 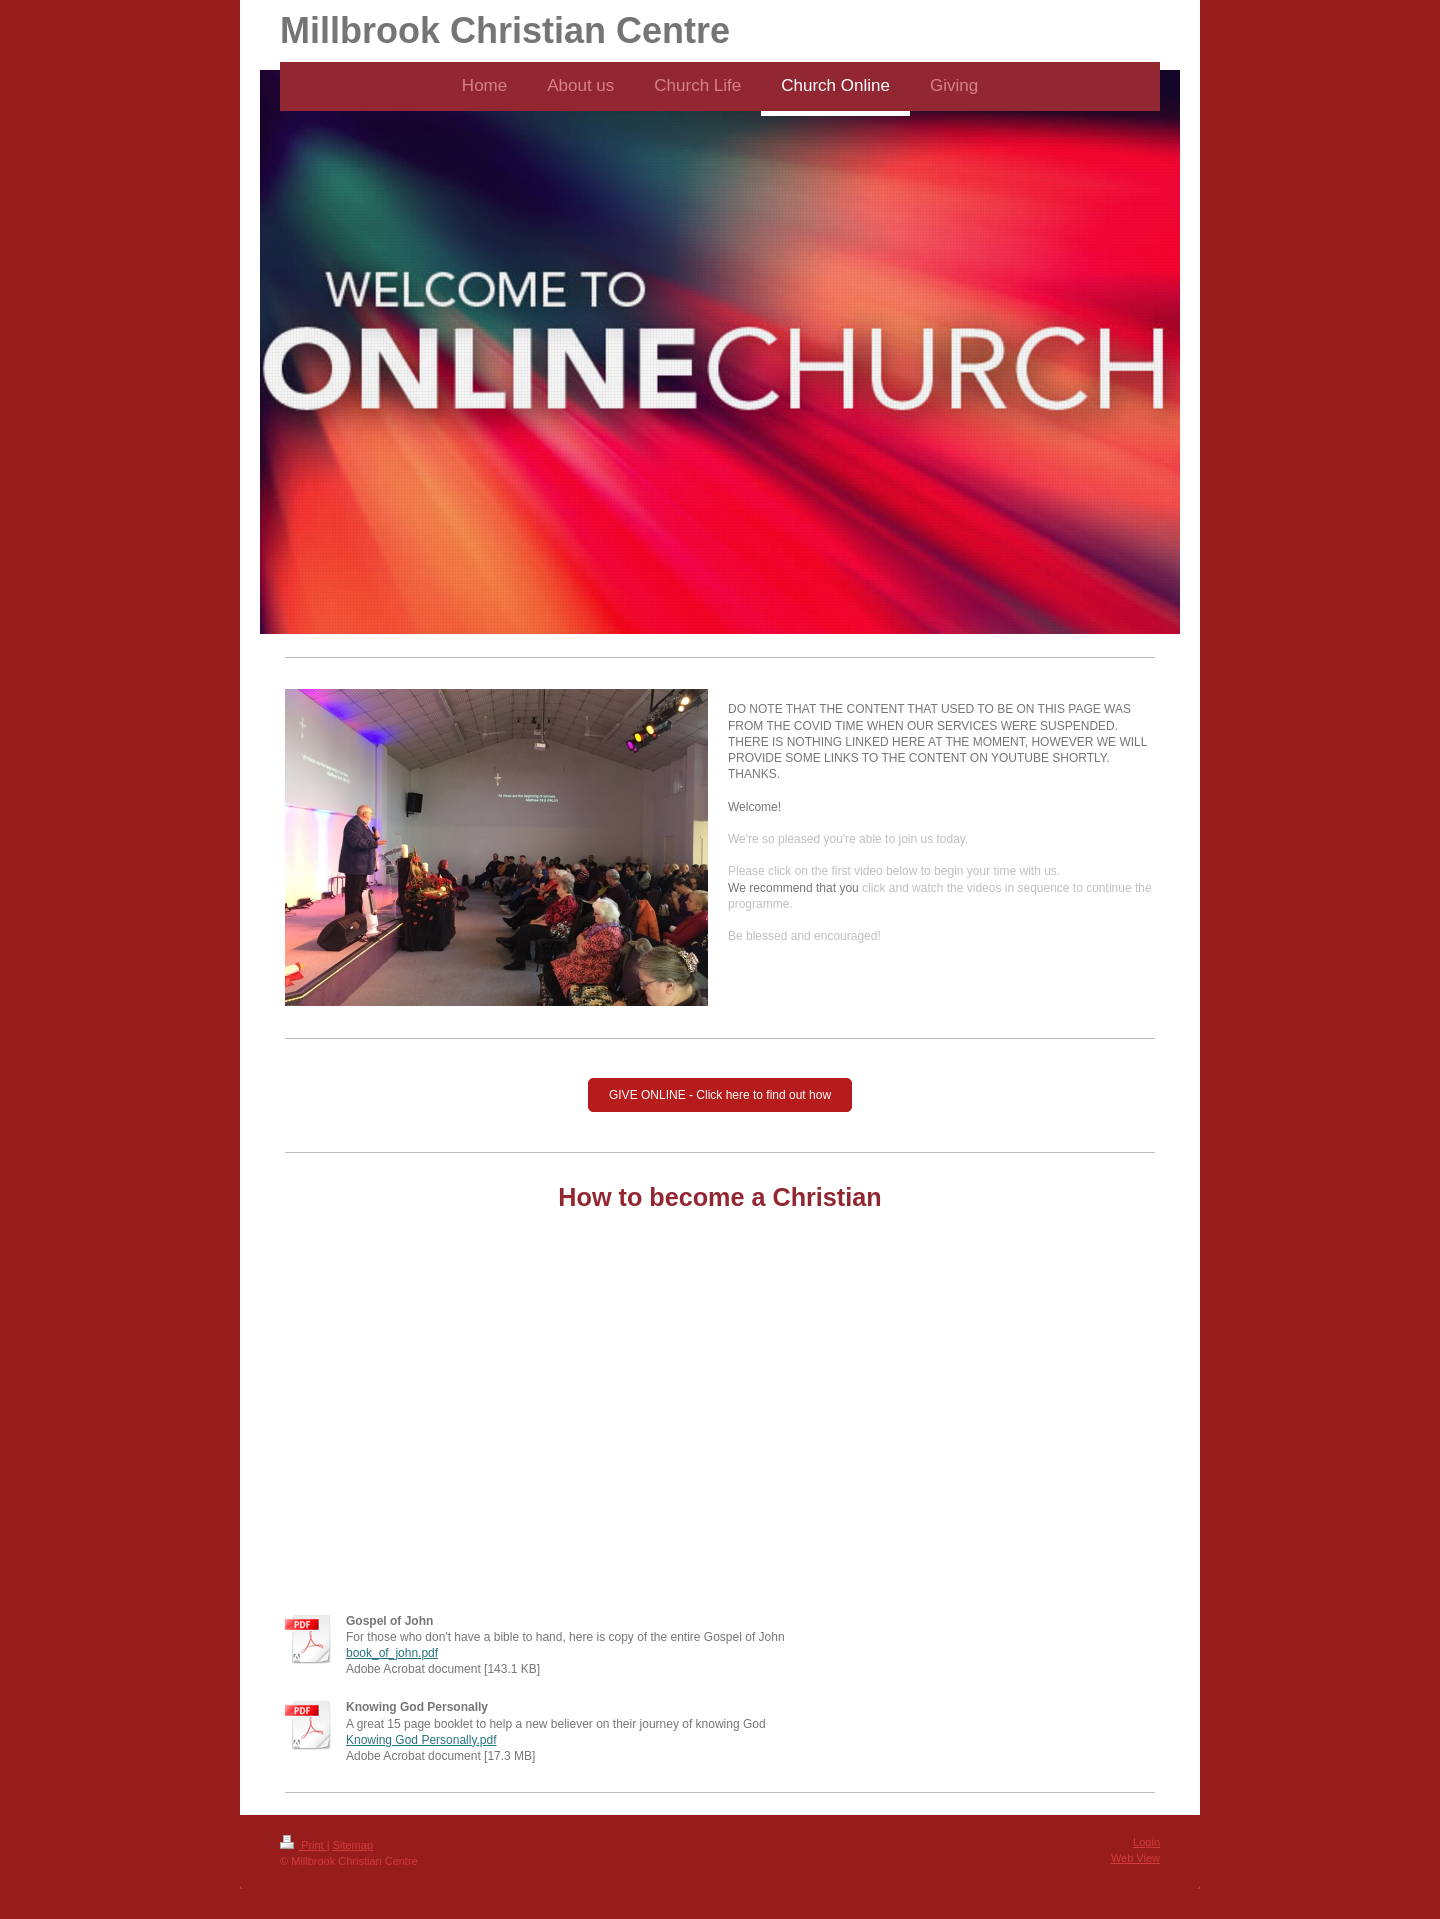 I want to click on Millbrook Christian Centre, so click(x=505, y=30).